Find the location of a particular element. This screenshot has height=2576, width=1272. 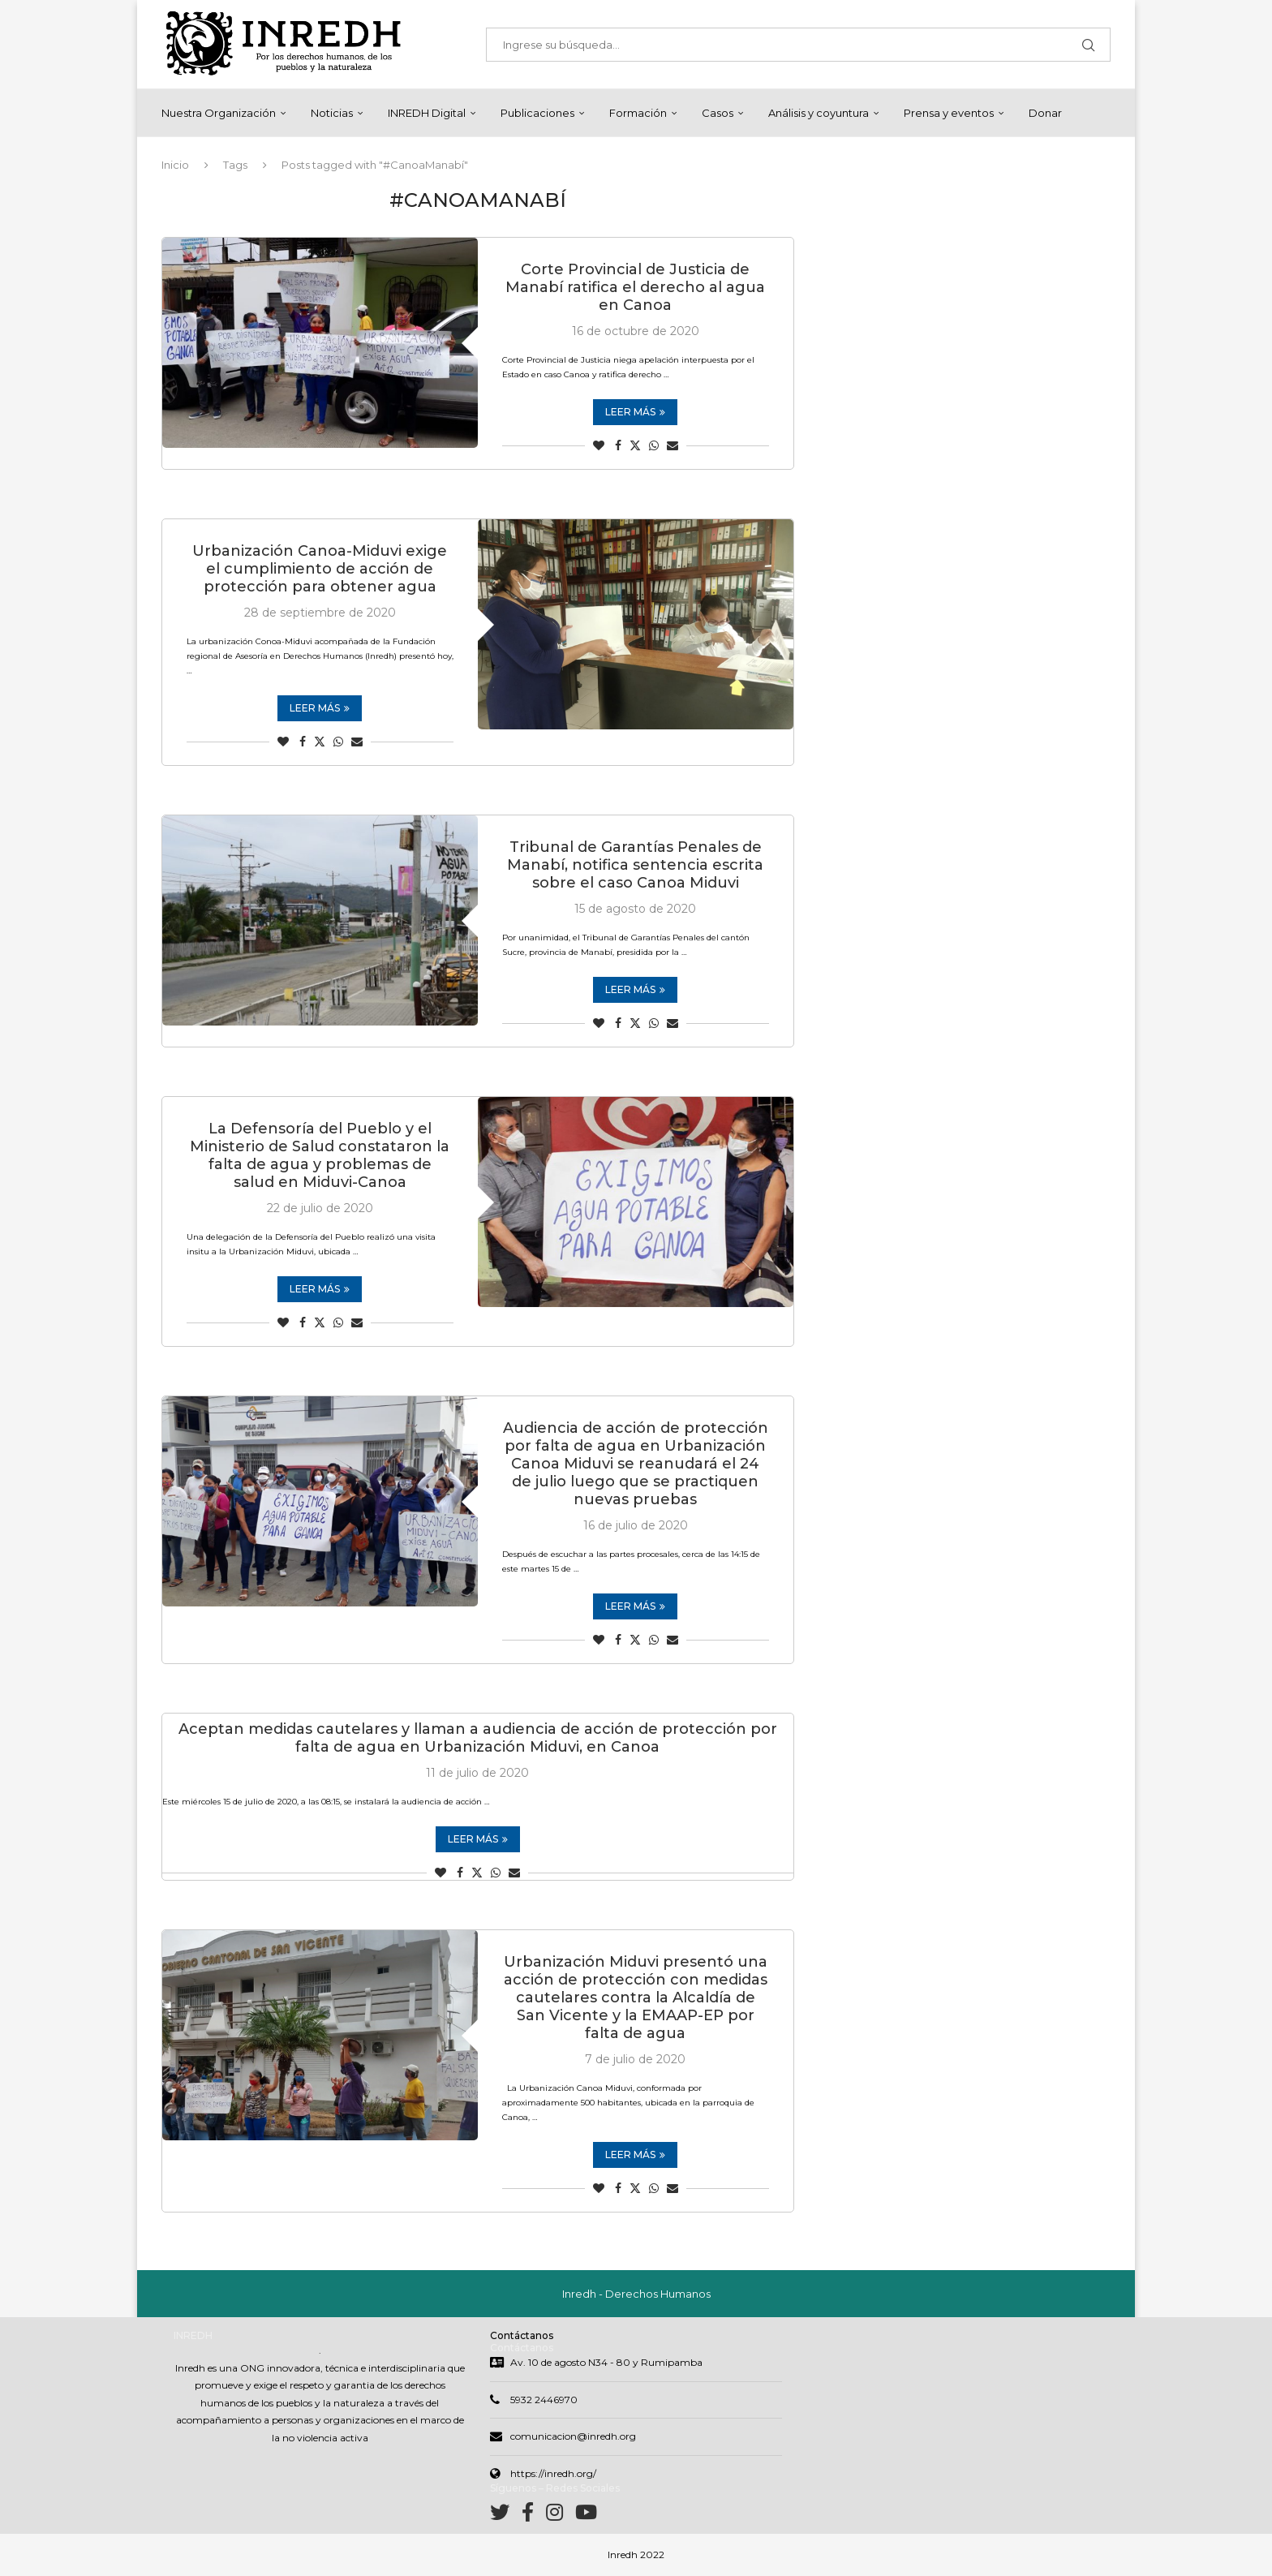

comunicacion@inredh.org is located at coordinates (573, 2436).